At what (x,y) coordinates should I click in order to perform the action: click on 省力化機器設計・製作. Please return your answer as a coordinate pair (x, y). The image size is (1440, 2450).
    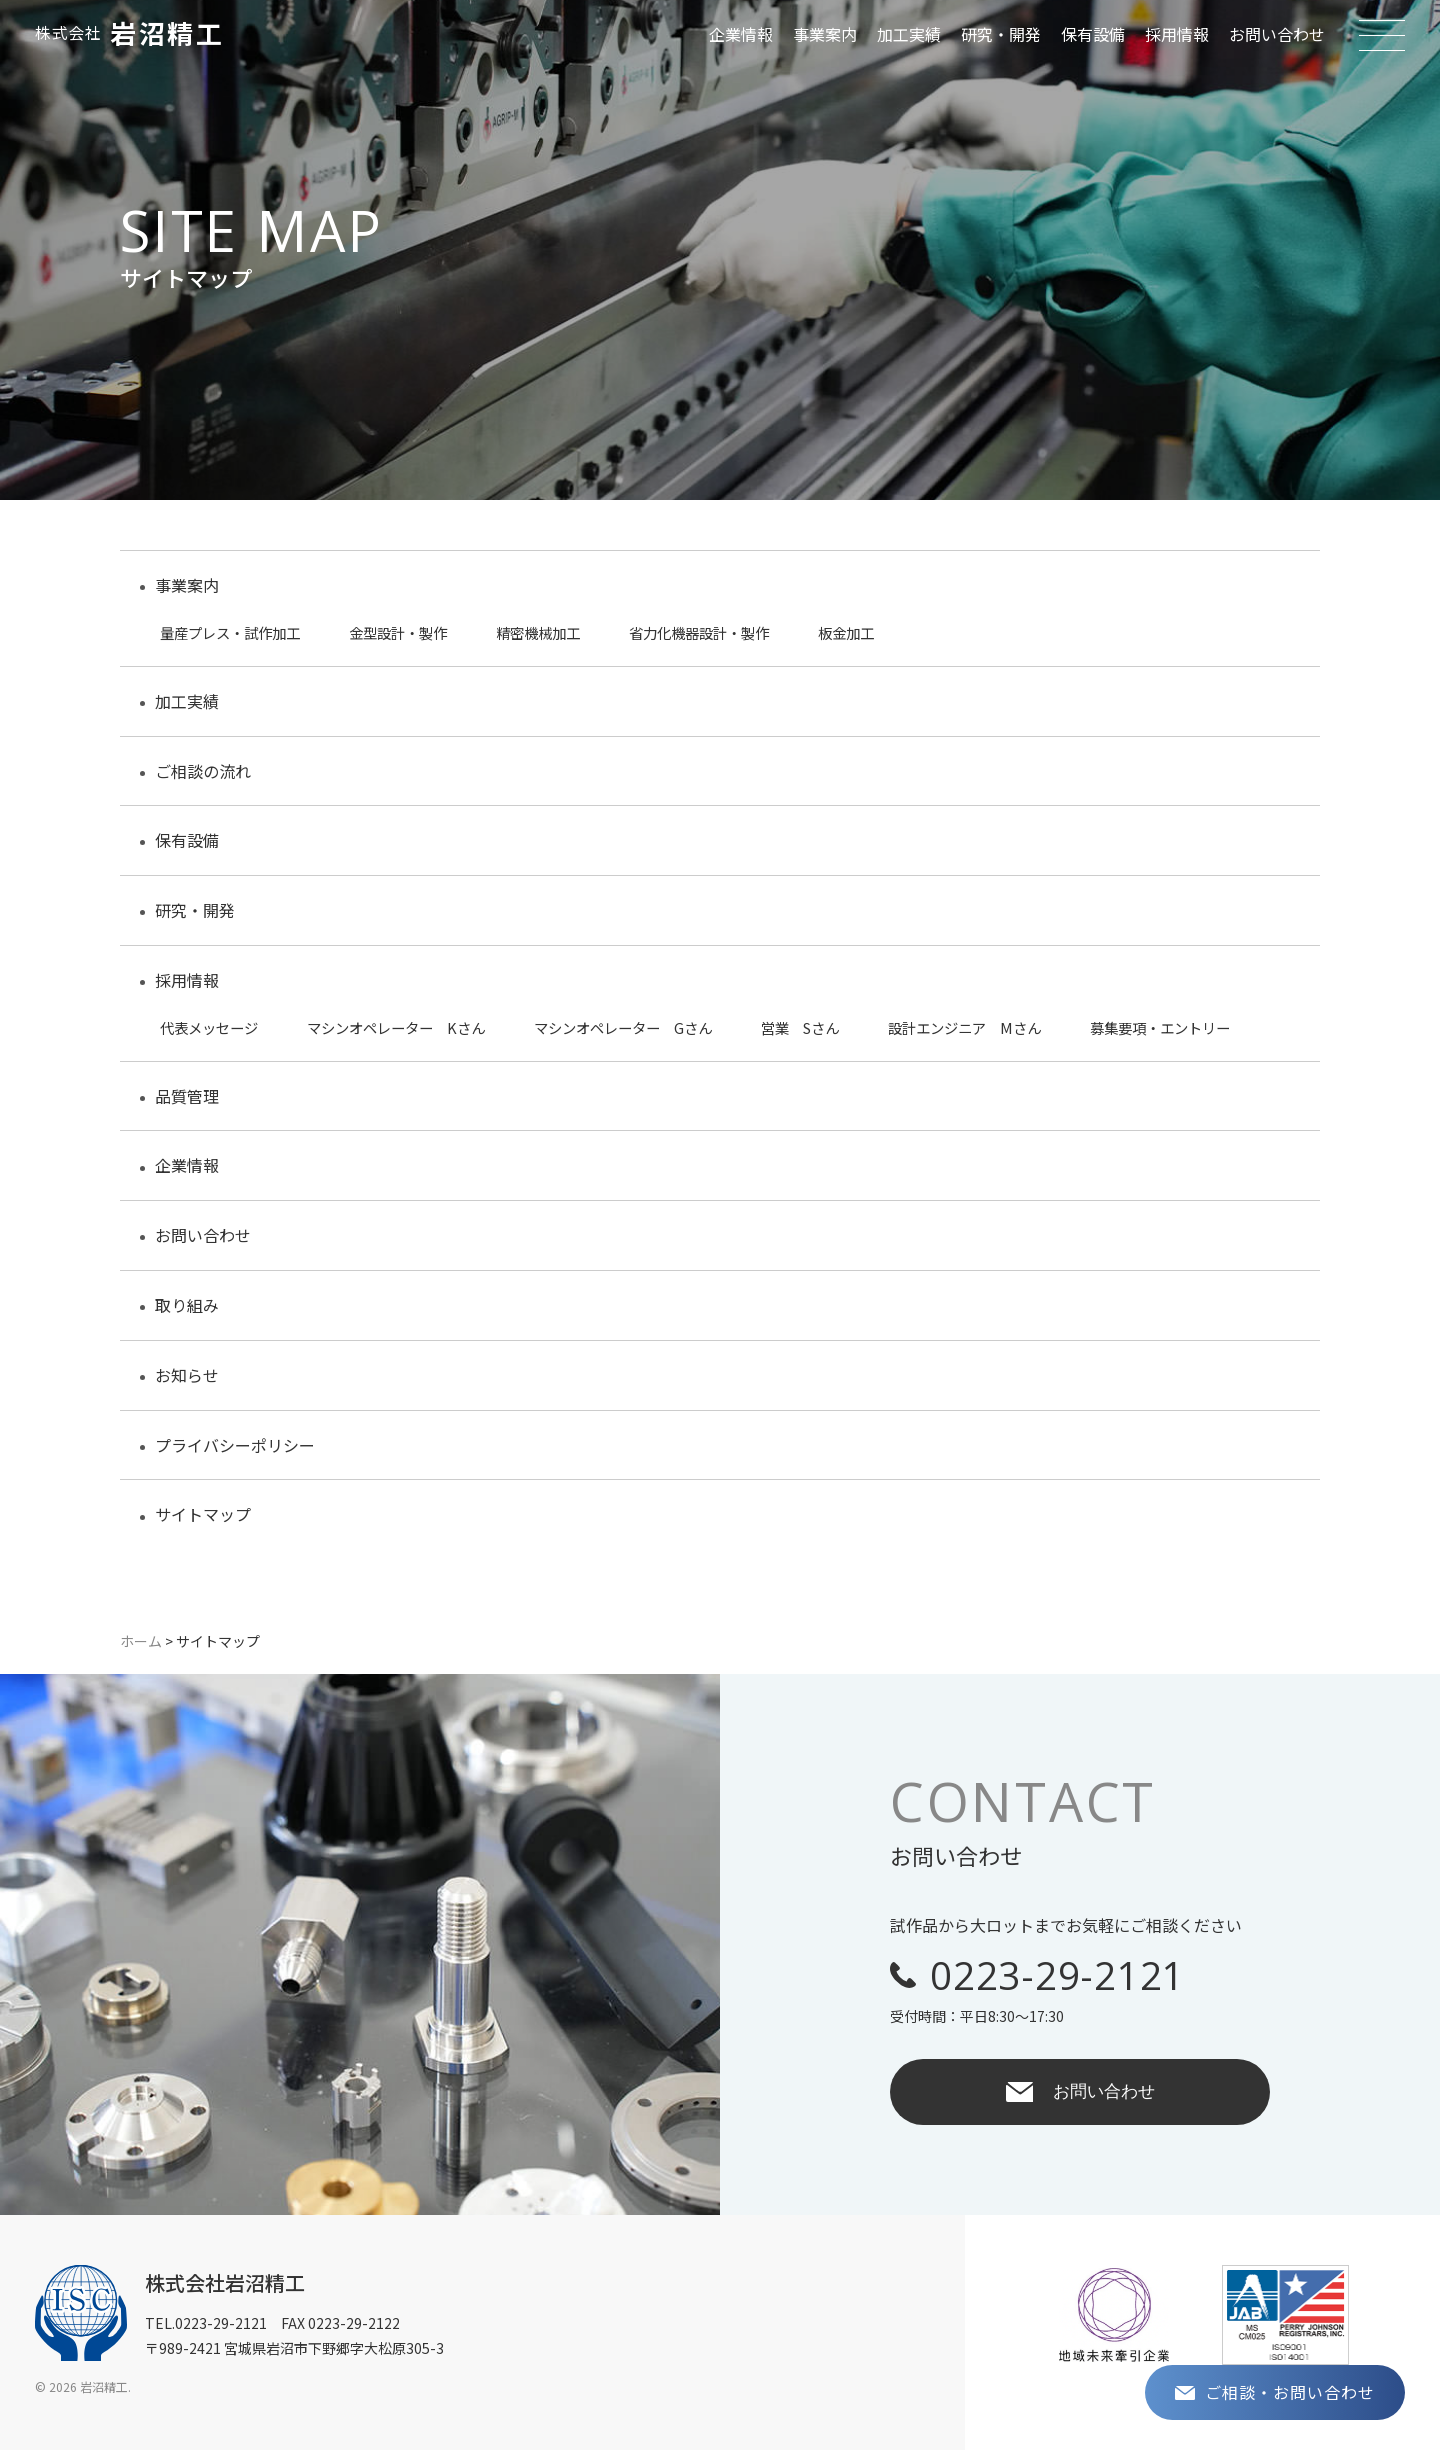
    Looking at the image, I should click on (699, 632).